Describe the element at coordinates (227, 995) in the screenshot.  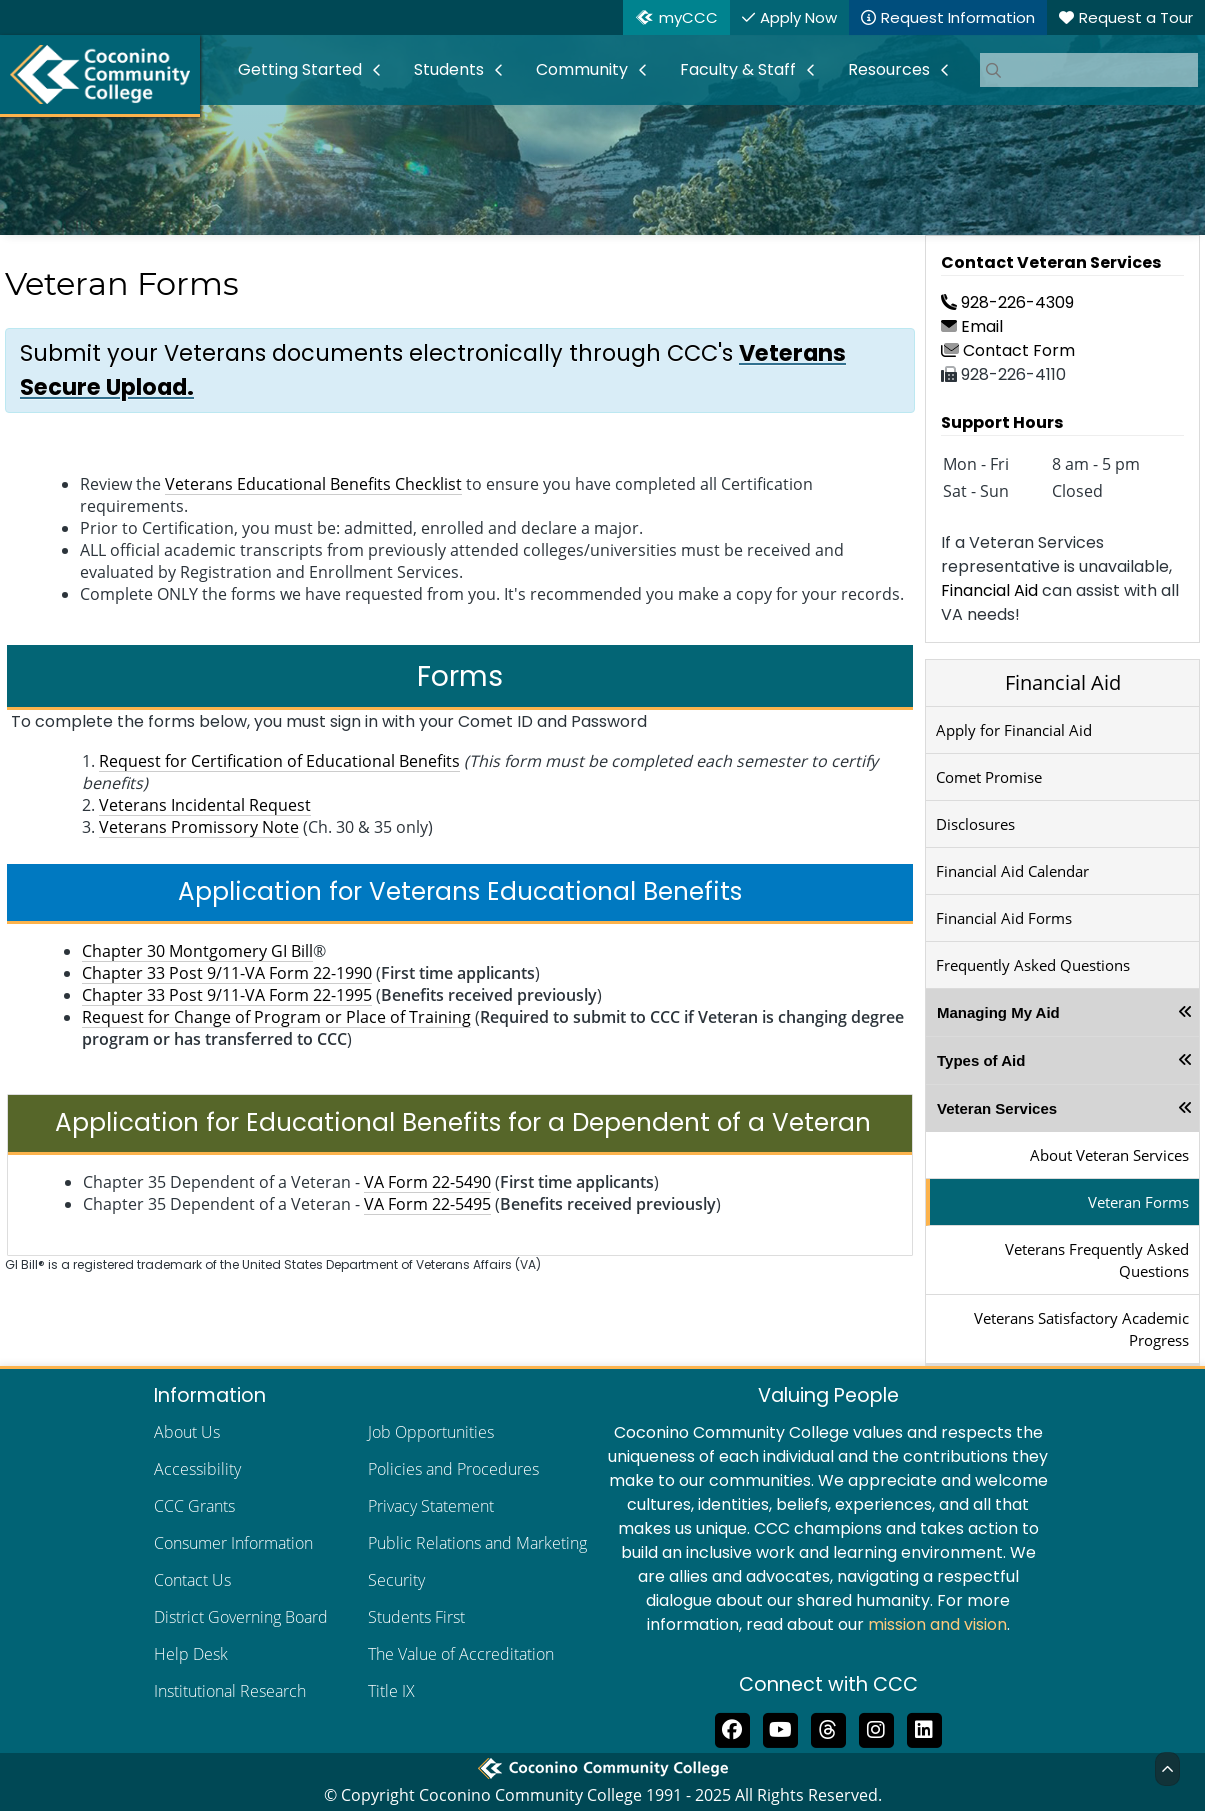
I see `Chapter 33 Post 9/11-VA Form 22-1995` at that location.